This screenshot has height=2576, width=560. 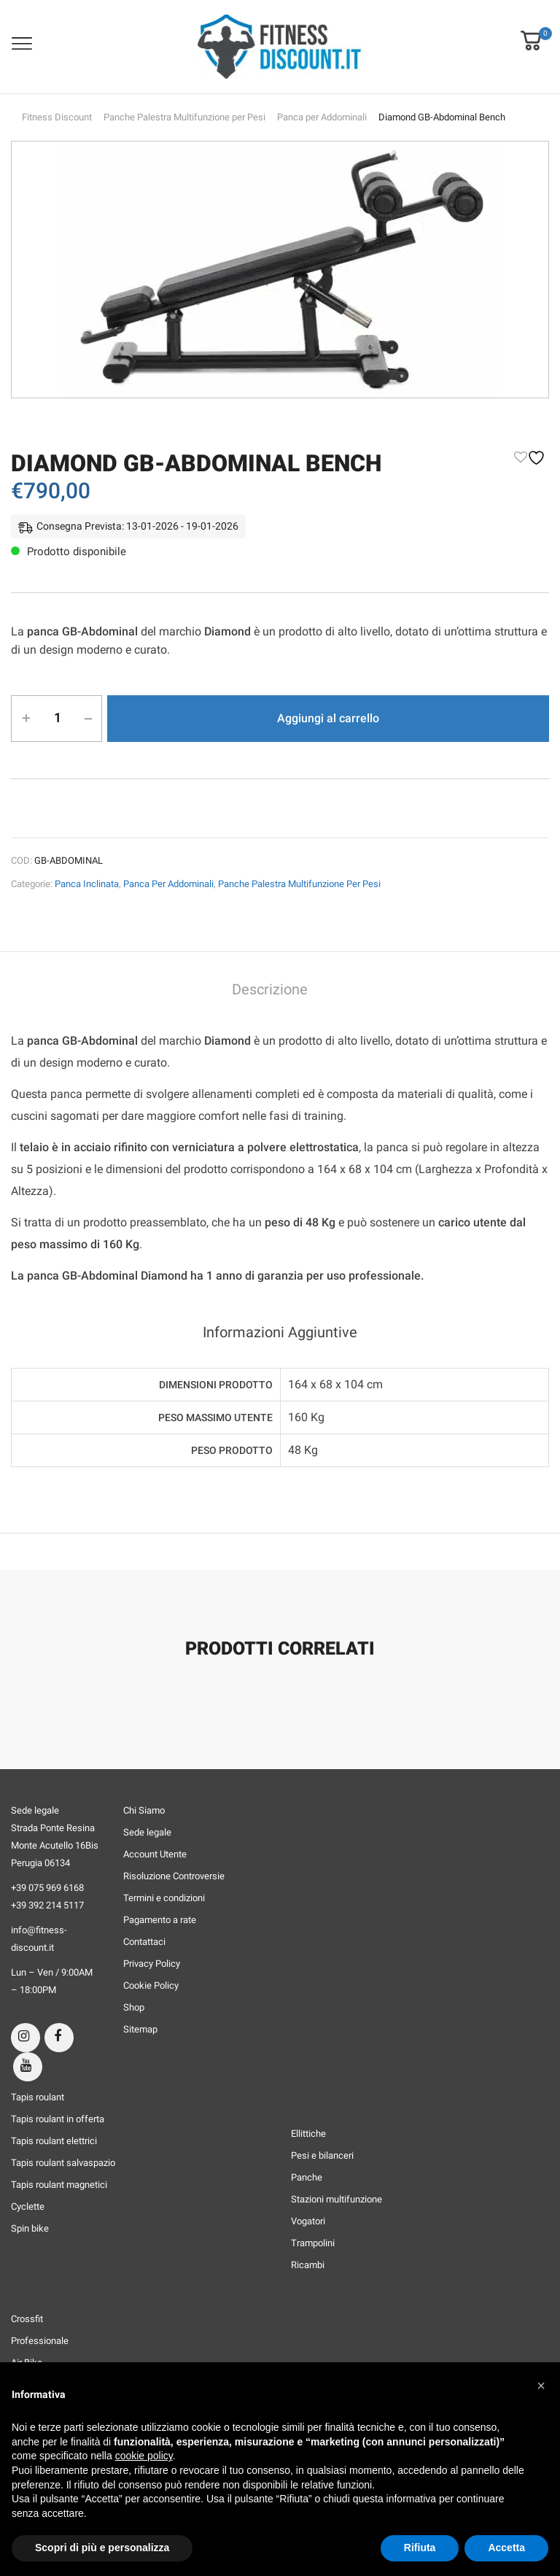 I want to click on Ricambi, so click(x=307, y=2264).